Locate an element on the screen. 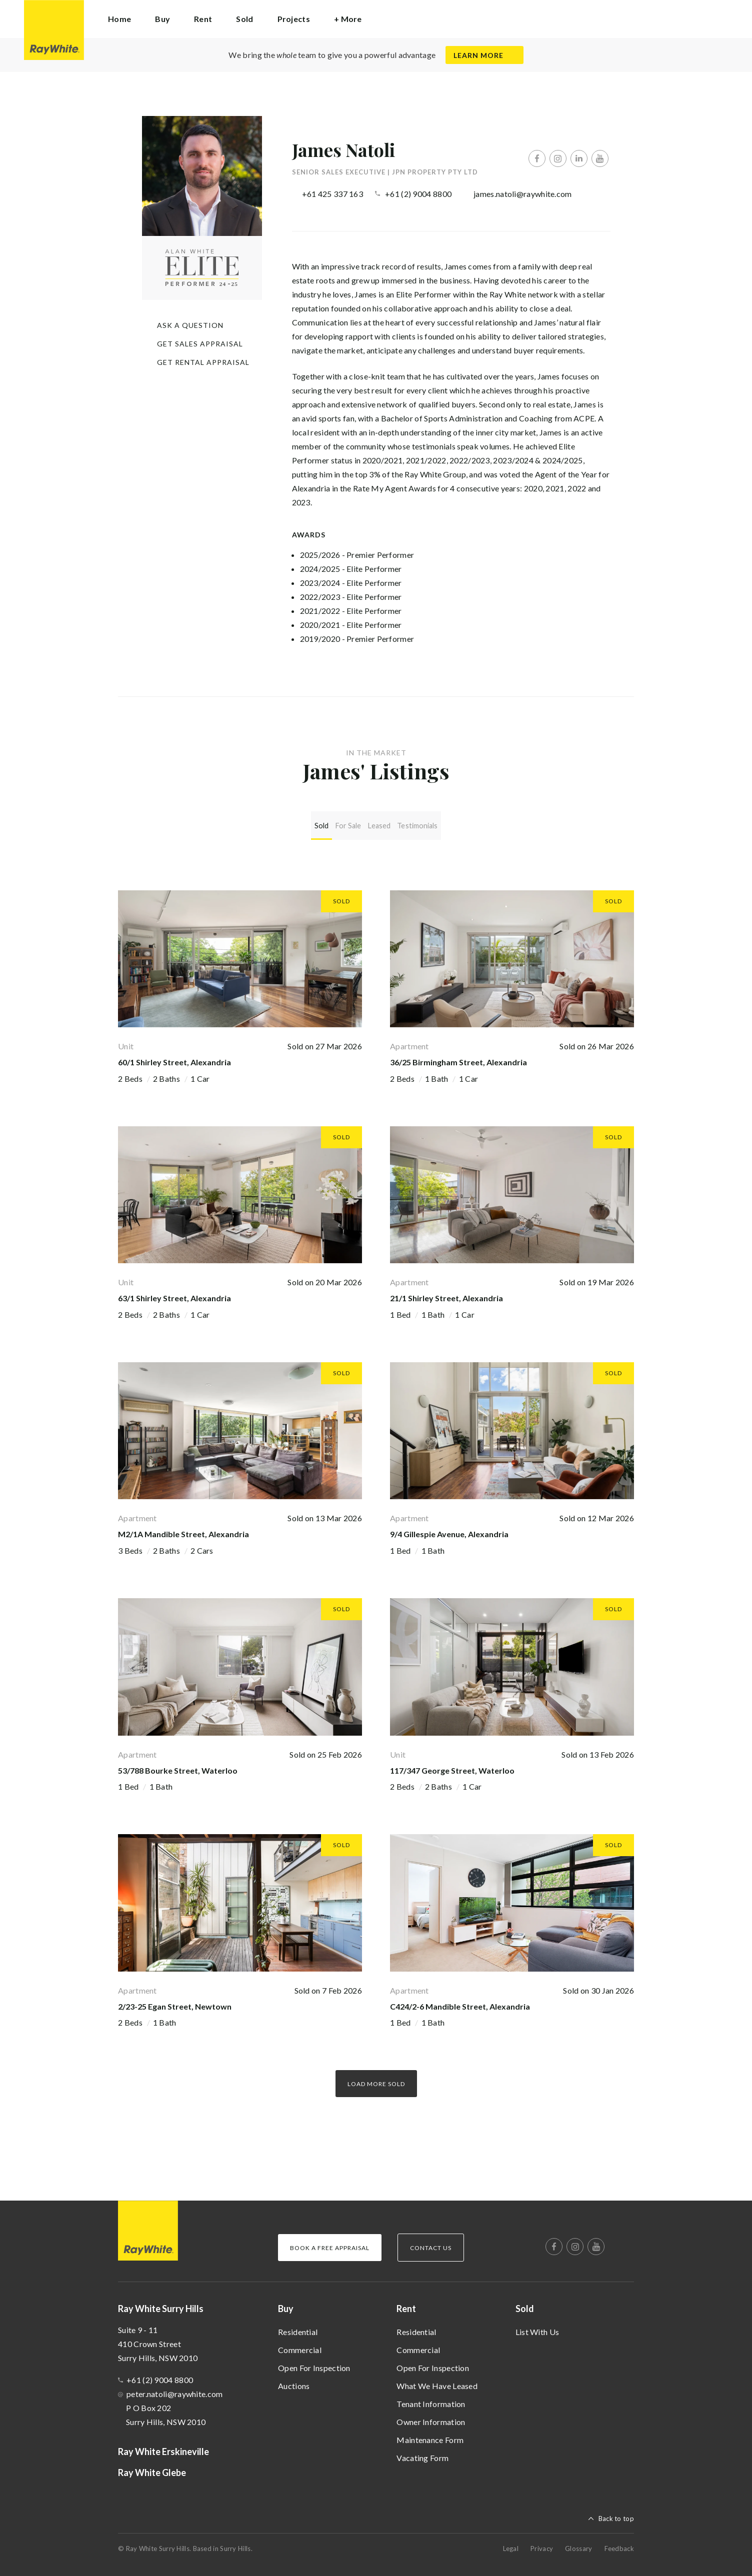 This screenshot has height=2576, width=752. Vacating Form is located at coordinates (422, 2454).